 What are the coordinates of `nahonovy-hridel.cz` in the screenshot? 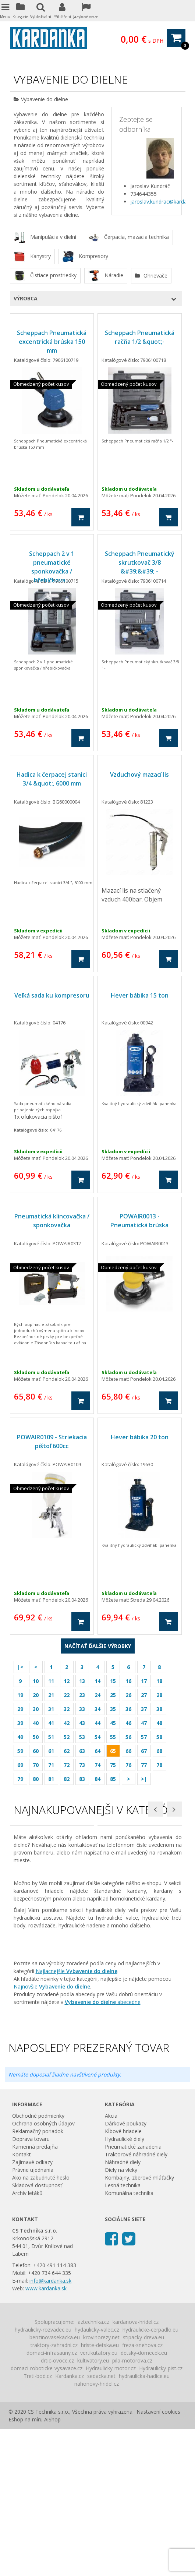 It's located at (96, 2530).